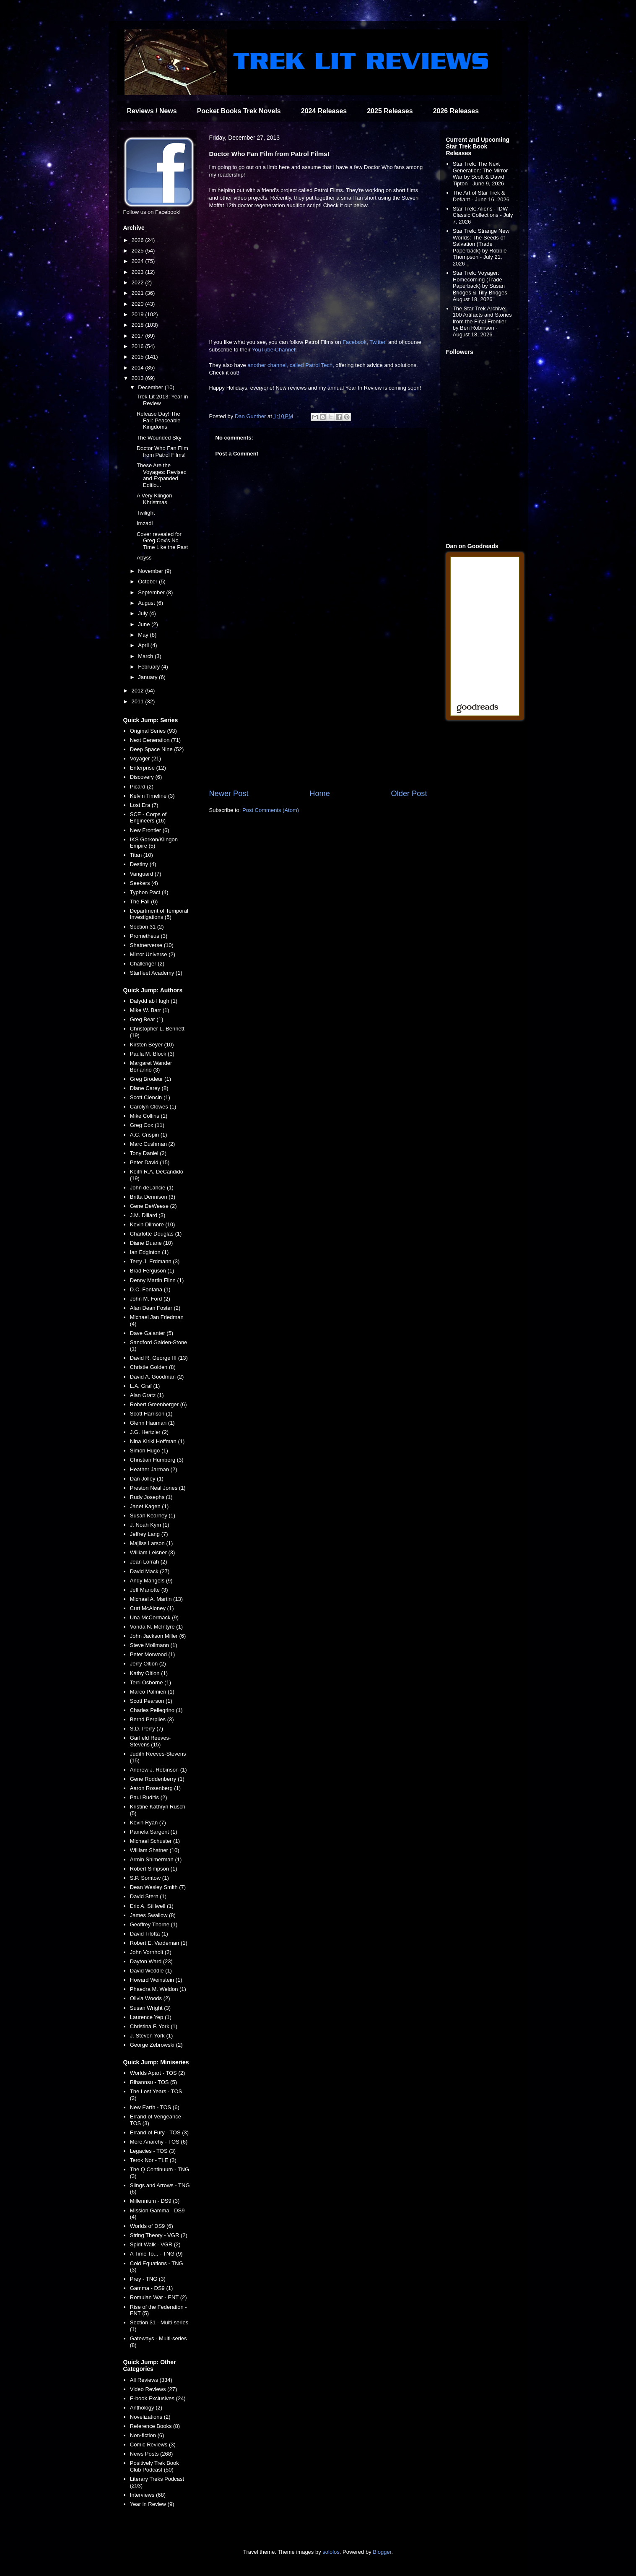 The image size is (636, 2576). Describe the element at coordinates (157, 1377) in the screenshot. I see `David A. Goodman (2)` at that location.